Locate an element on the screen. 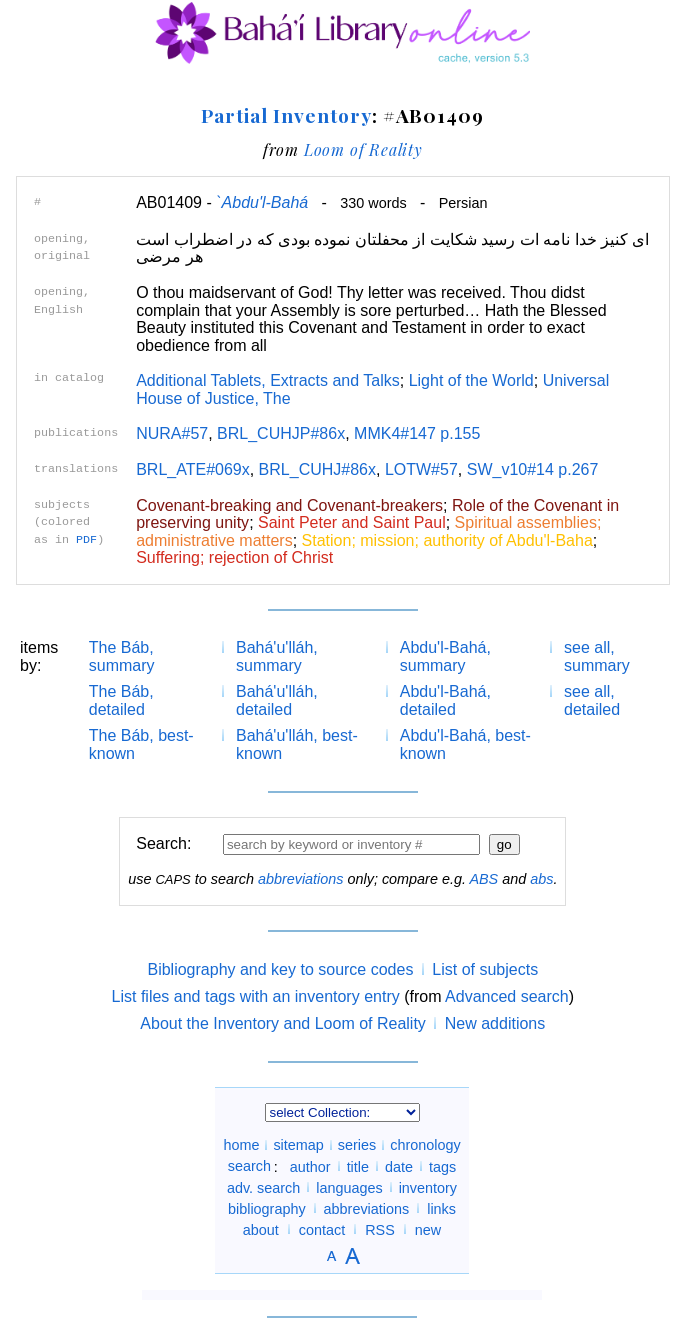 The width and height of the screenshot is (684, 1328). links is located at coordinates (441, 1208).